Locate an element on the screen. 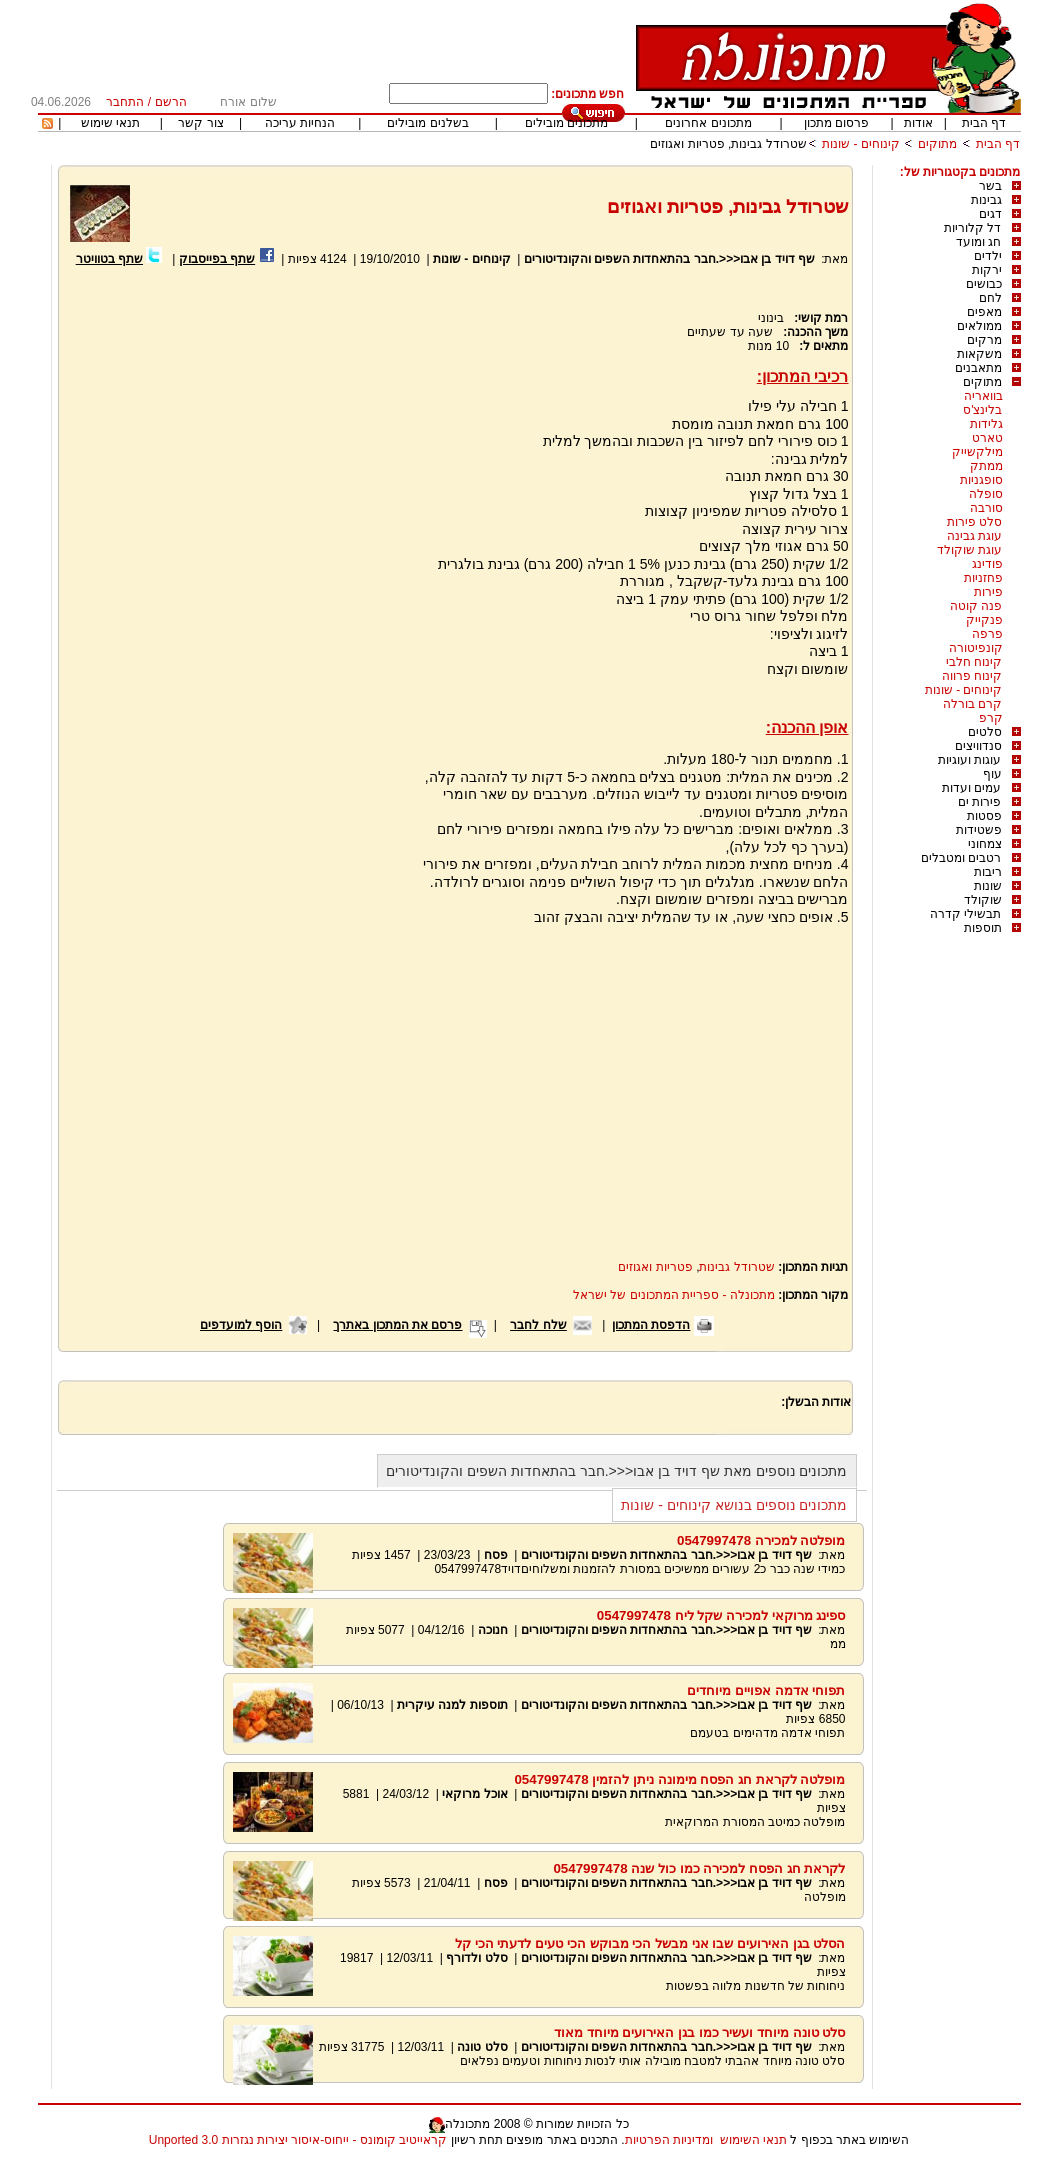 This screenshot has width=1058, height=2167. פודינג is located at coordinates (987, 564).